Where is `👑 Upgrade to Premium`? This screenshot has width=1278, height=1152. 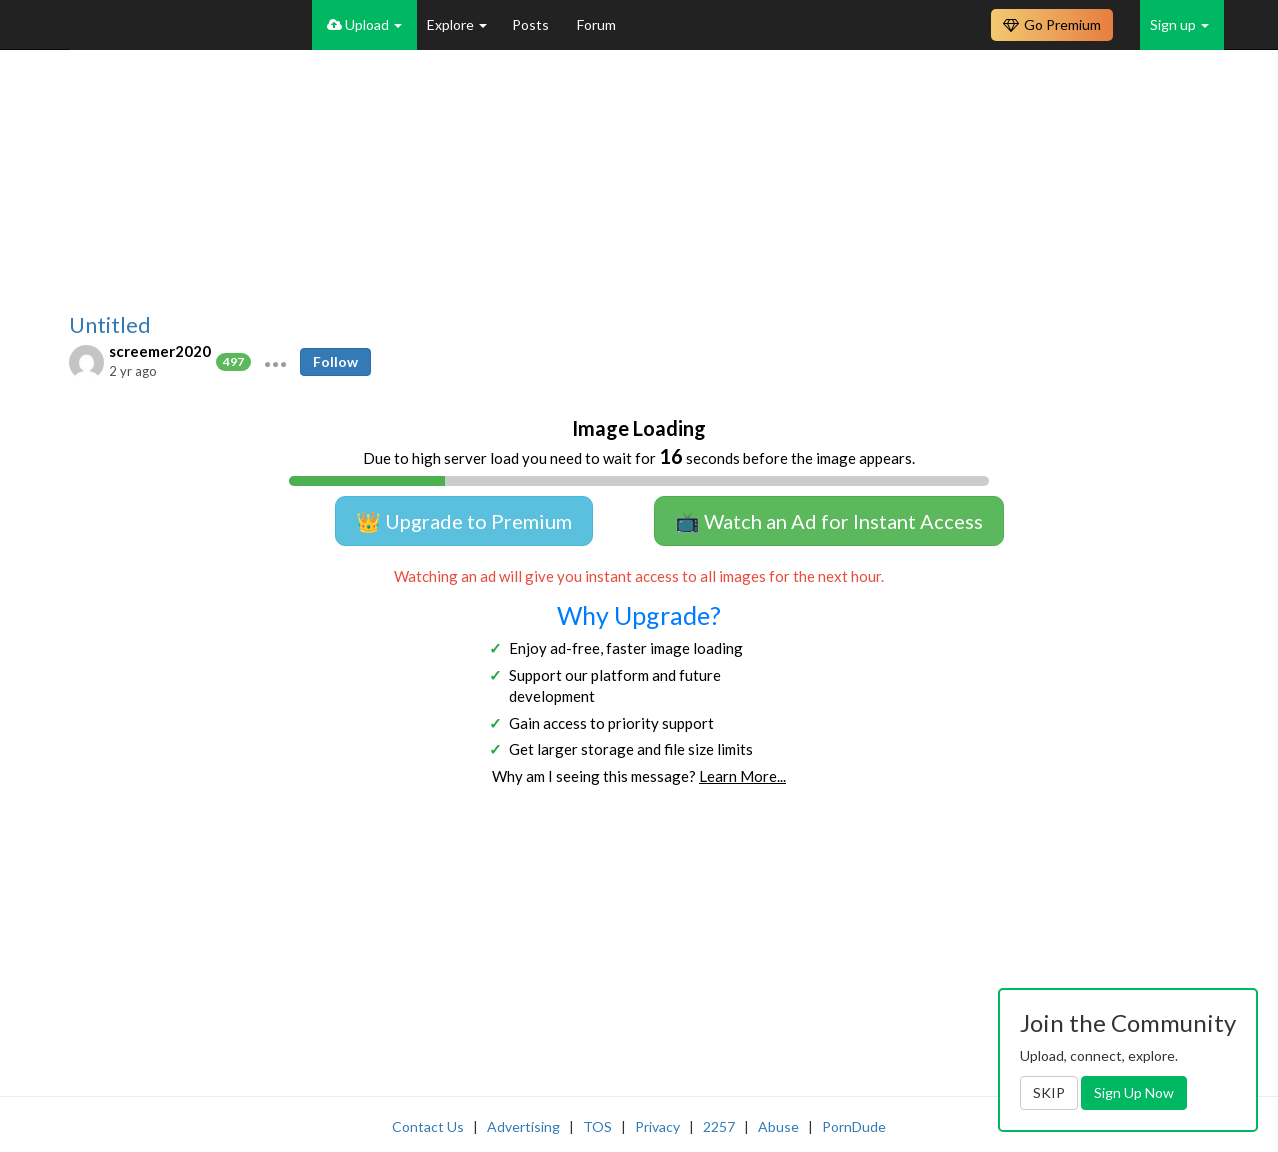 👑 Upgrade to Premium is located at coordinates (464, 521).